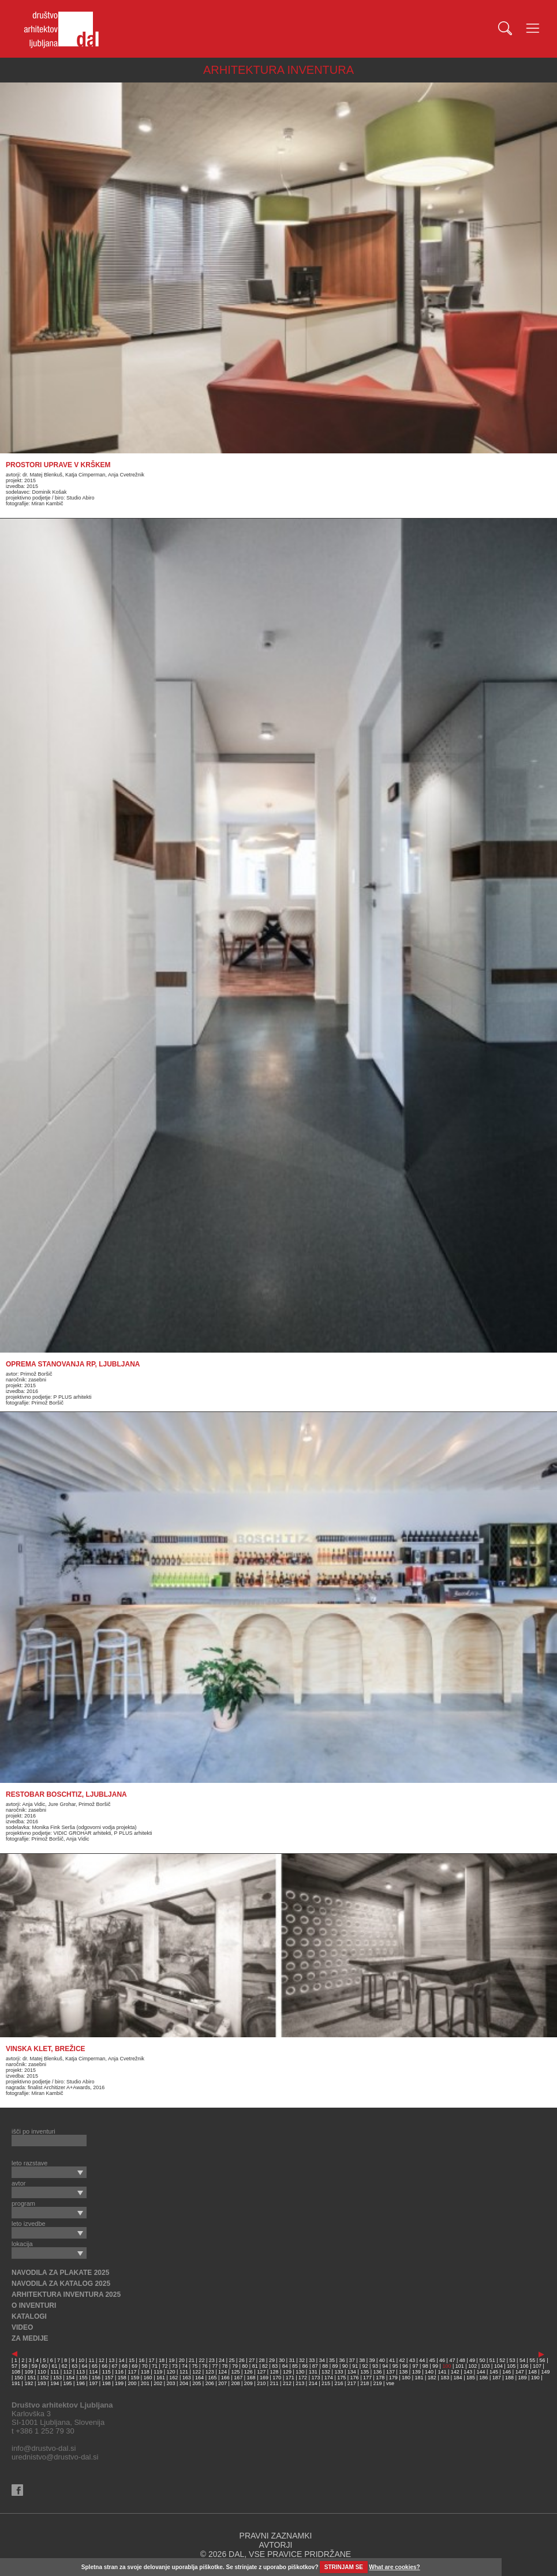  I want to click on 30, so click(282, 2360).